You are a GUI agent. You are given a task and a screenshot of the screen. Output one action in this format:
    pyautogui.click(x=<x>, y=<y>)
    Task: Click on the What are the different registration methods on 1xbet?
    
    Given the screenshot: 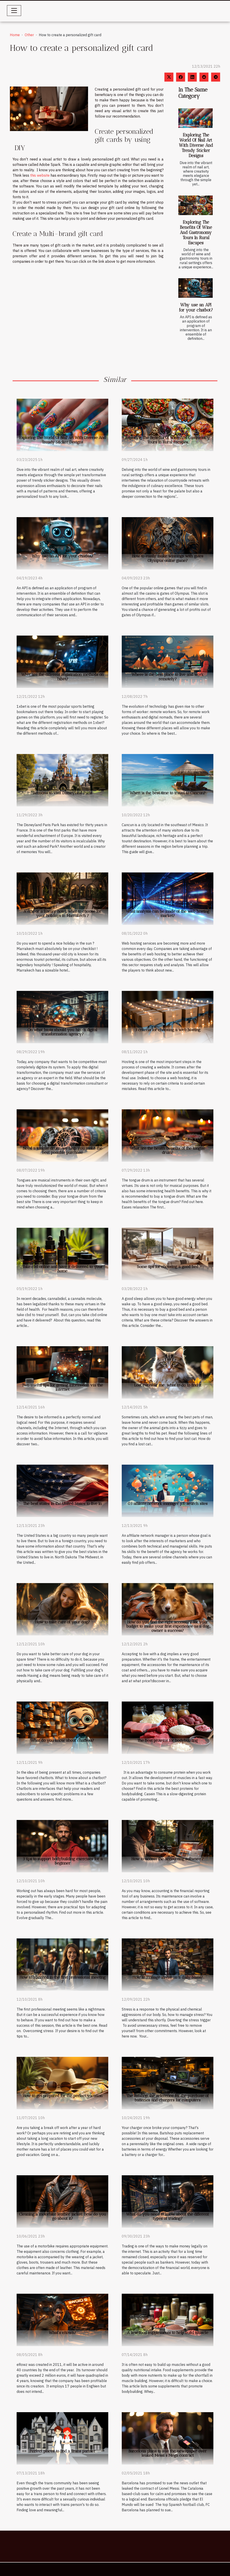 What is the action you would take?
    pyautogui.click(x=62, y=676)
    